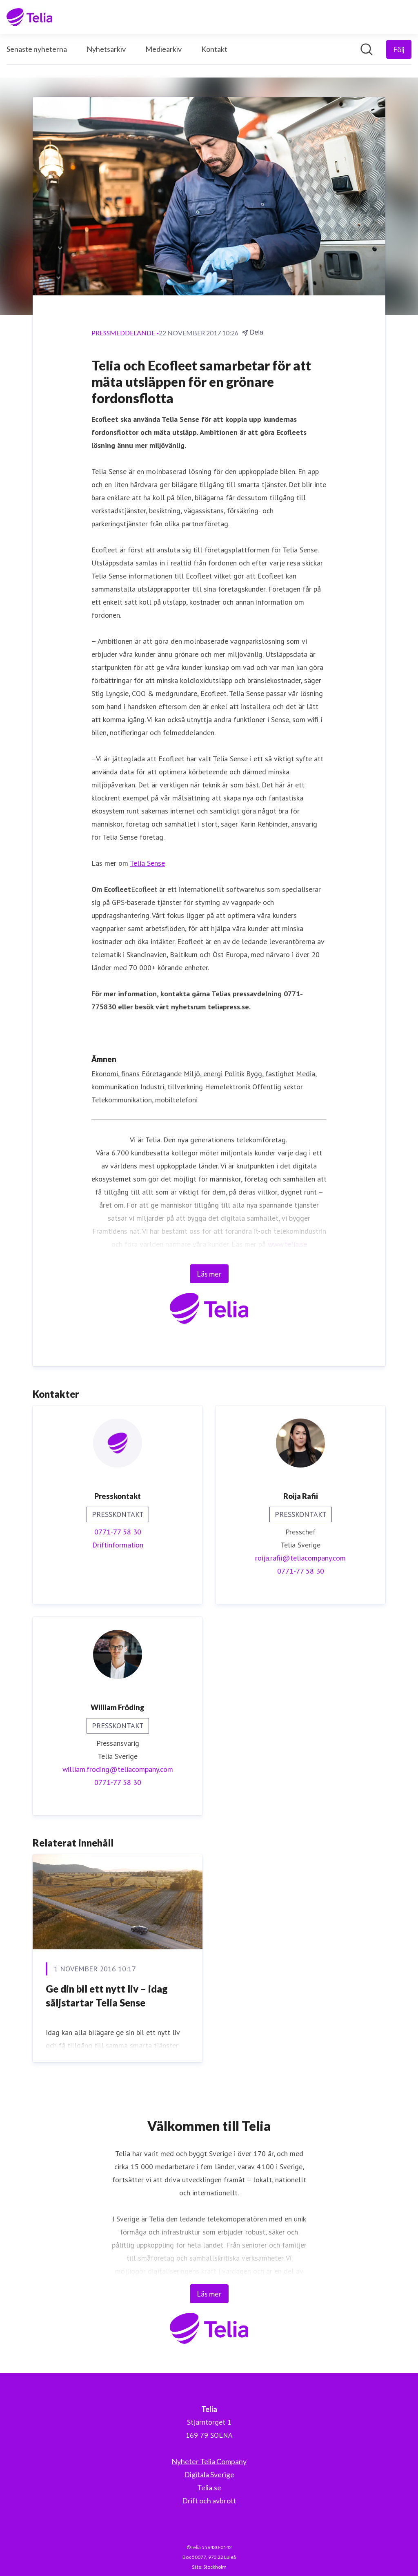 The image size is (418, 2576). I want to click on Digitala Sverige [Digitala Sverige (öppnas i nytt fönster)], so click(209, 2474).